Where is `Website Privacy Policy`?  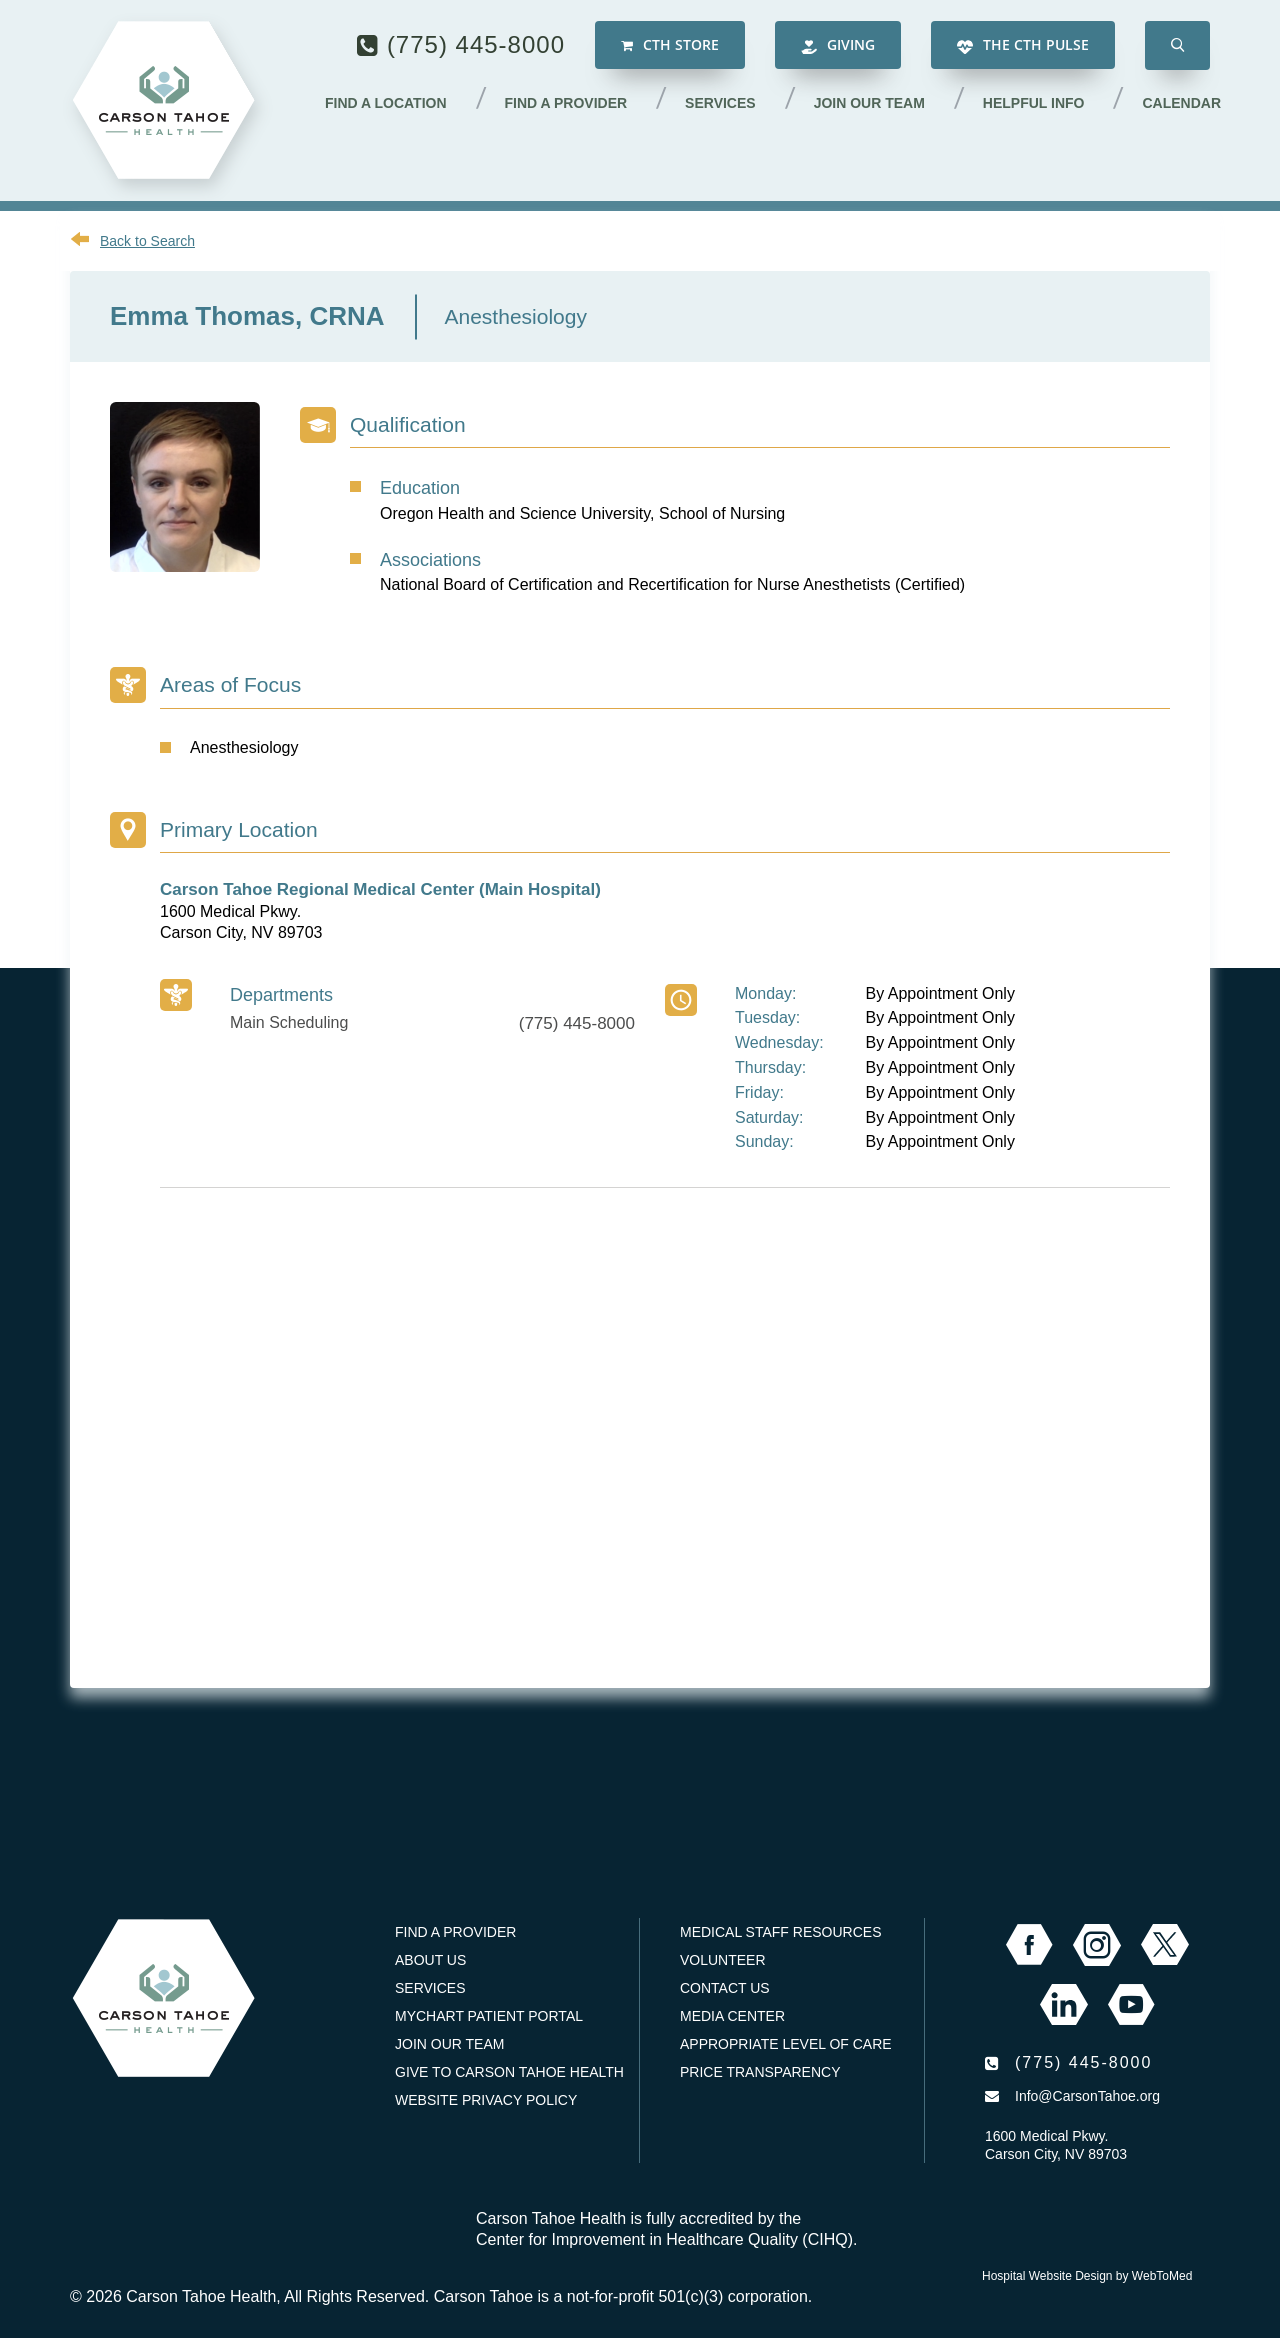
Website Privacy Policy is located at coordinates (486, 2100).